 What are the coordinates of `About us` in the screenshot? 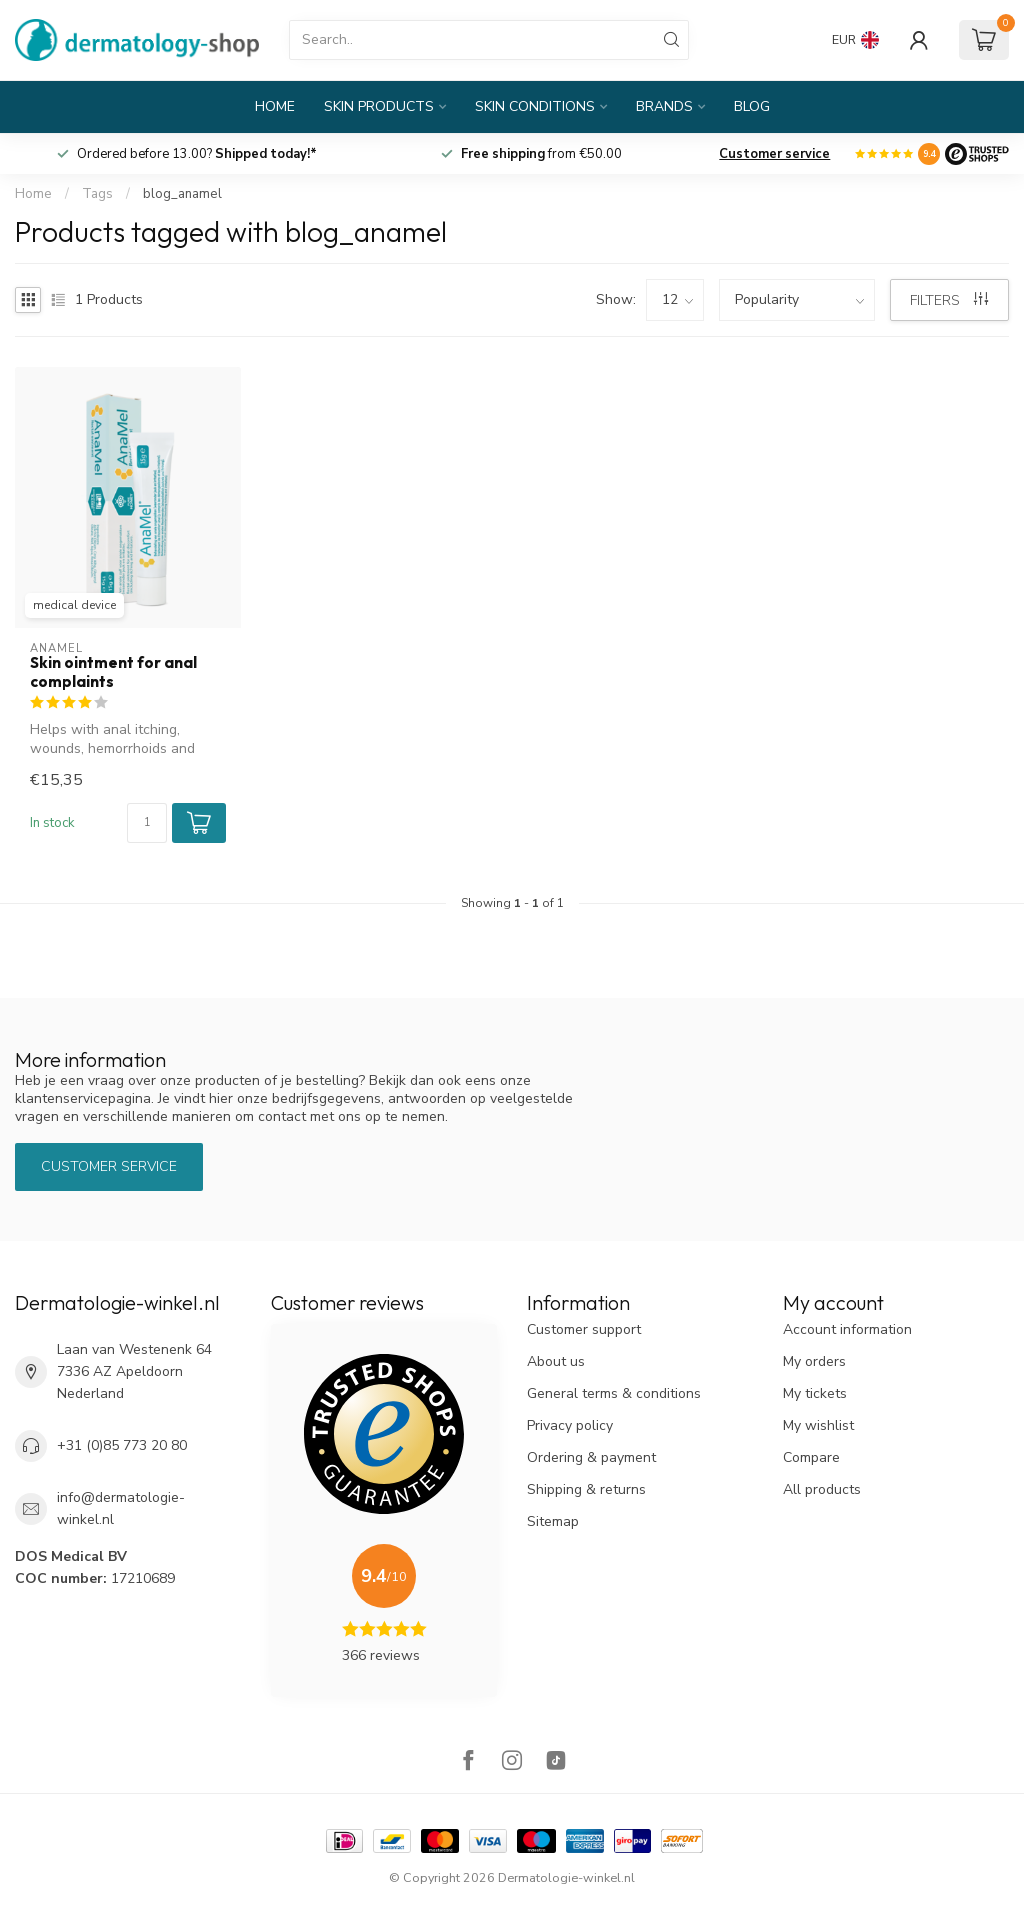 It's located at (556, 1361).